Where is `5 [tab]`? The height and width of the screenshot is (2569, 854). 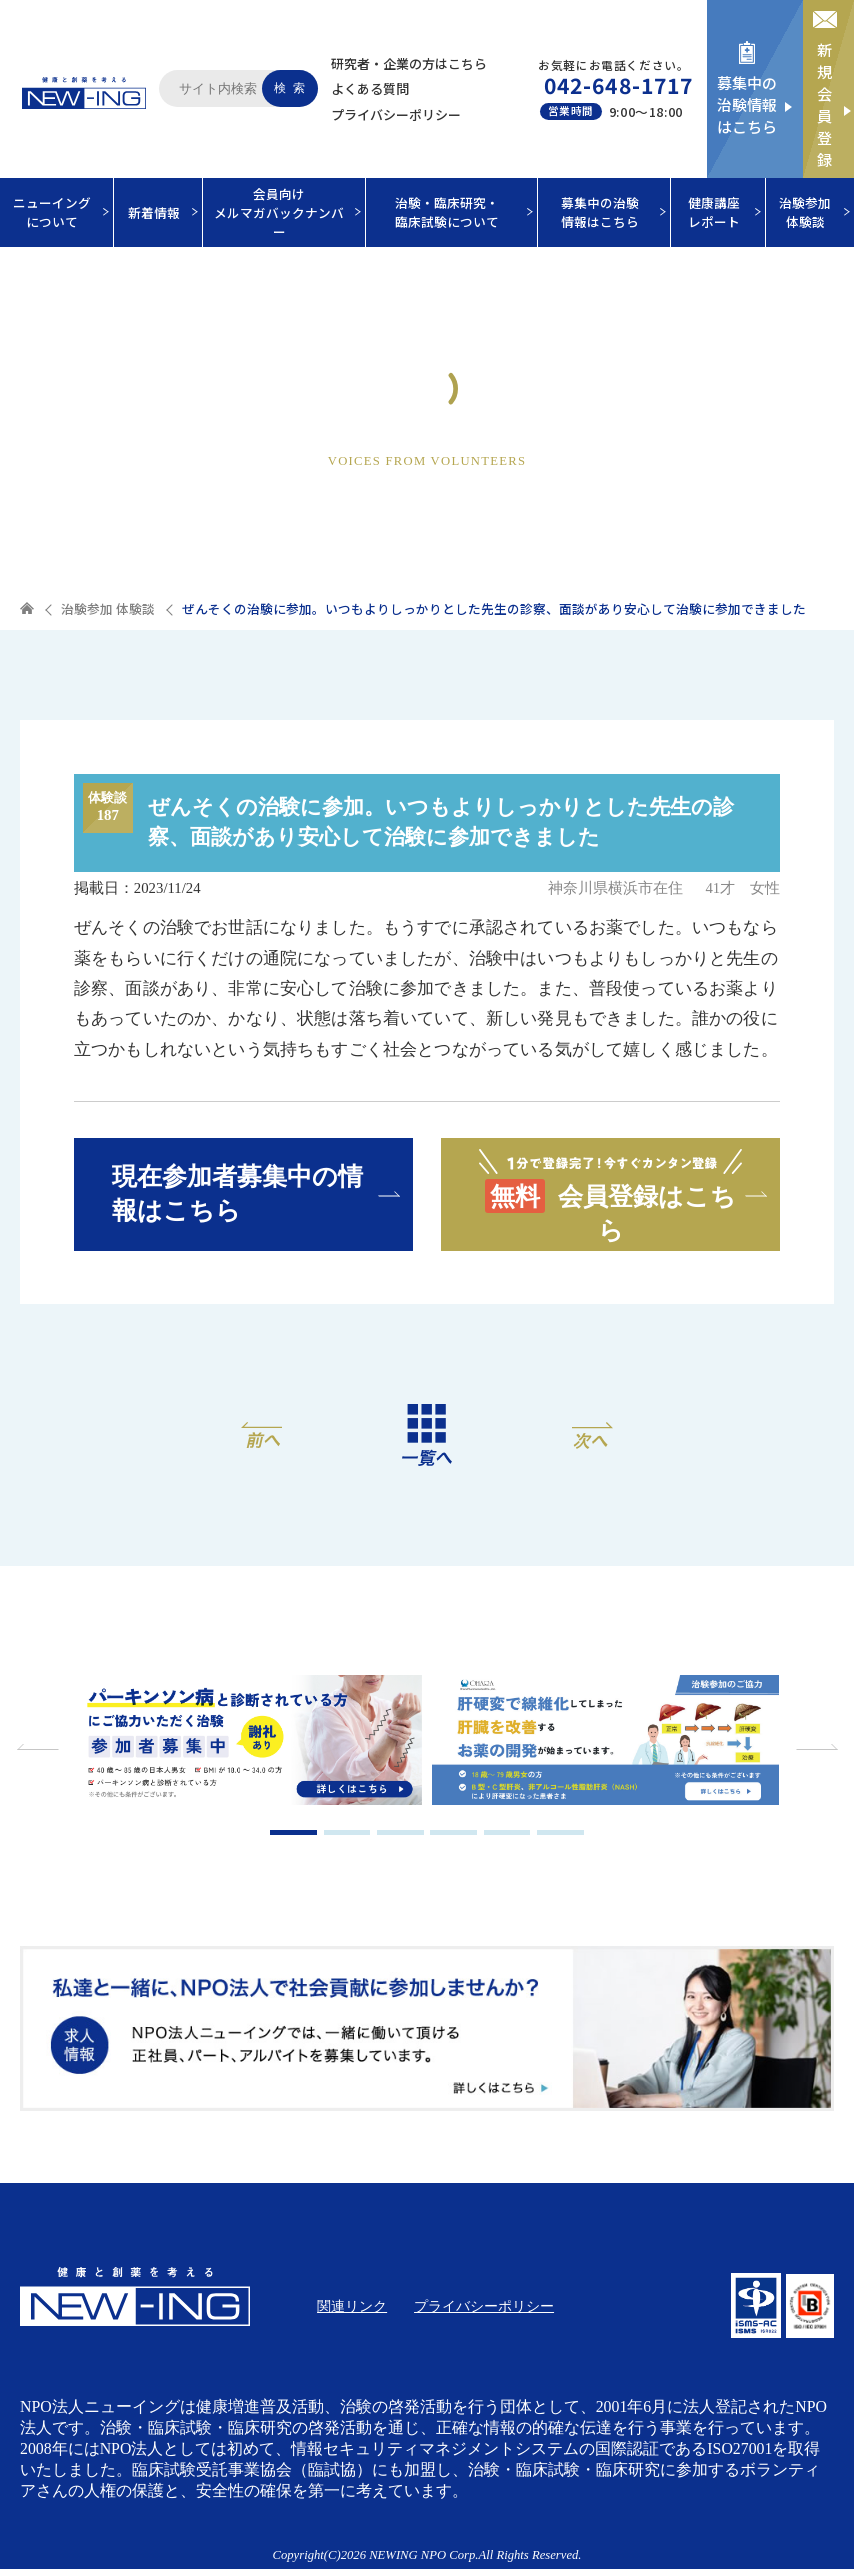 5 [tab] is located at coordinates (507, 1832).